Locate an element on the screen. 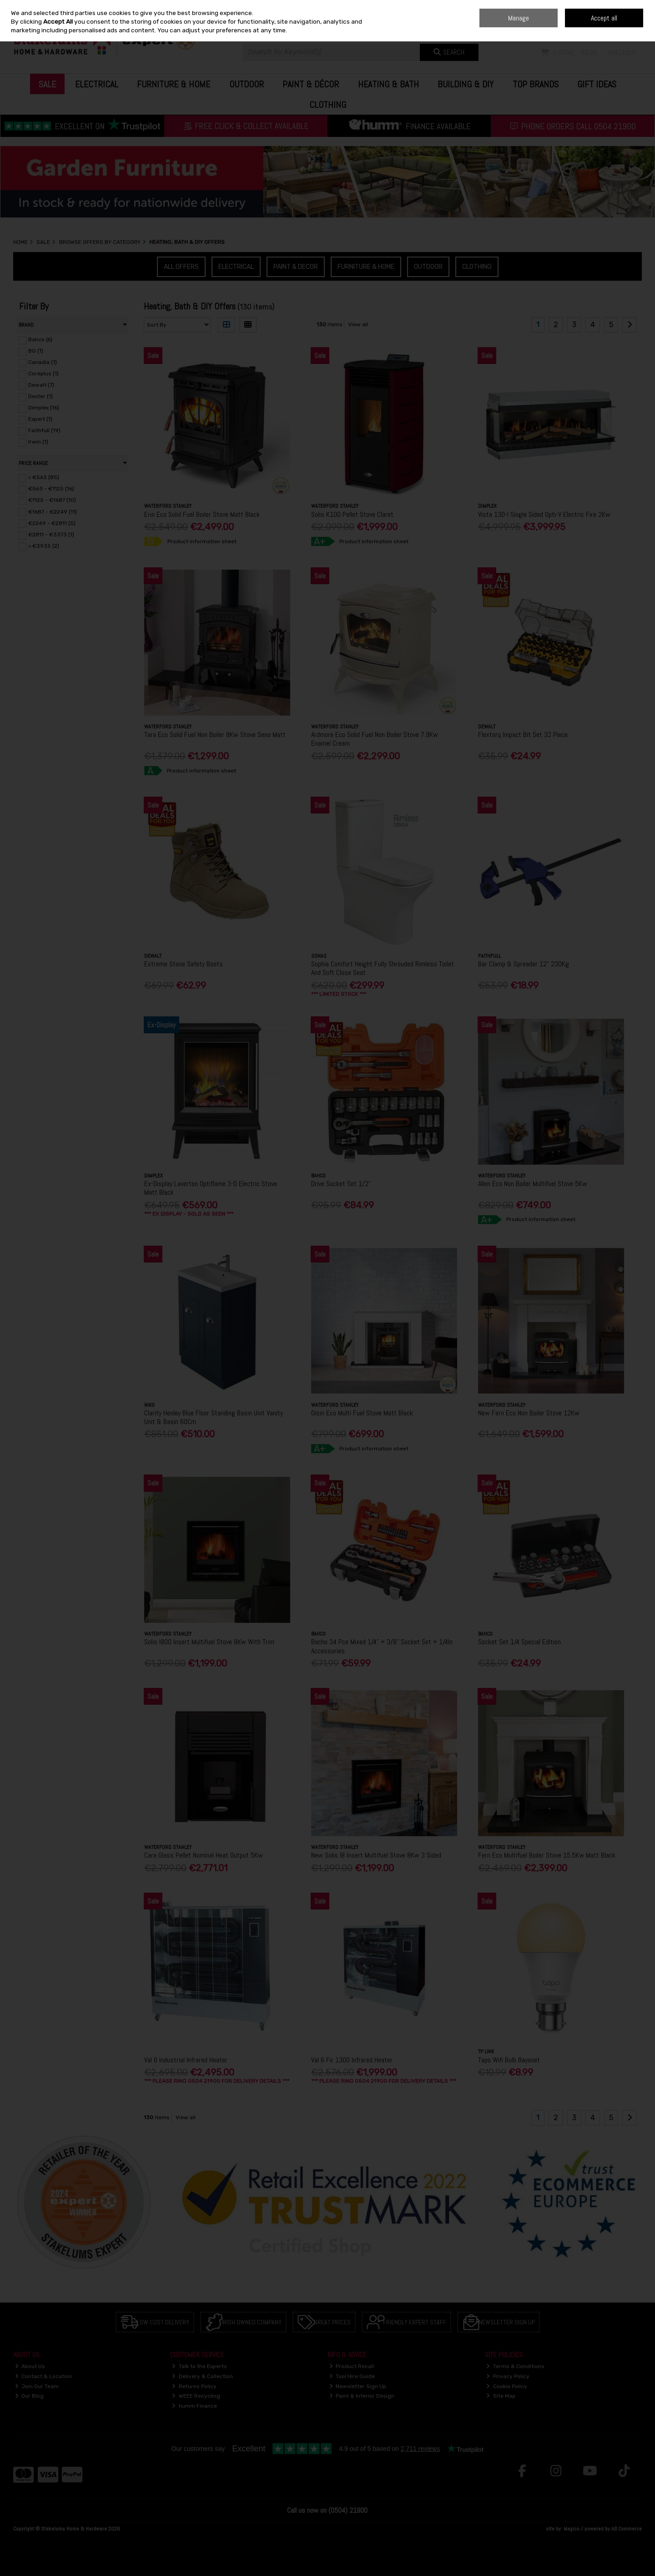 This screenshot has height=2576, width=655. Extreme Stone Safety Boots is located at coordinates (183, 964).